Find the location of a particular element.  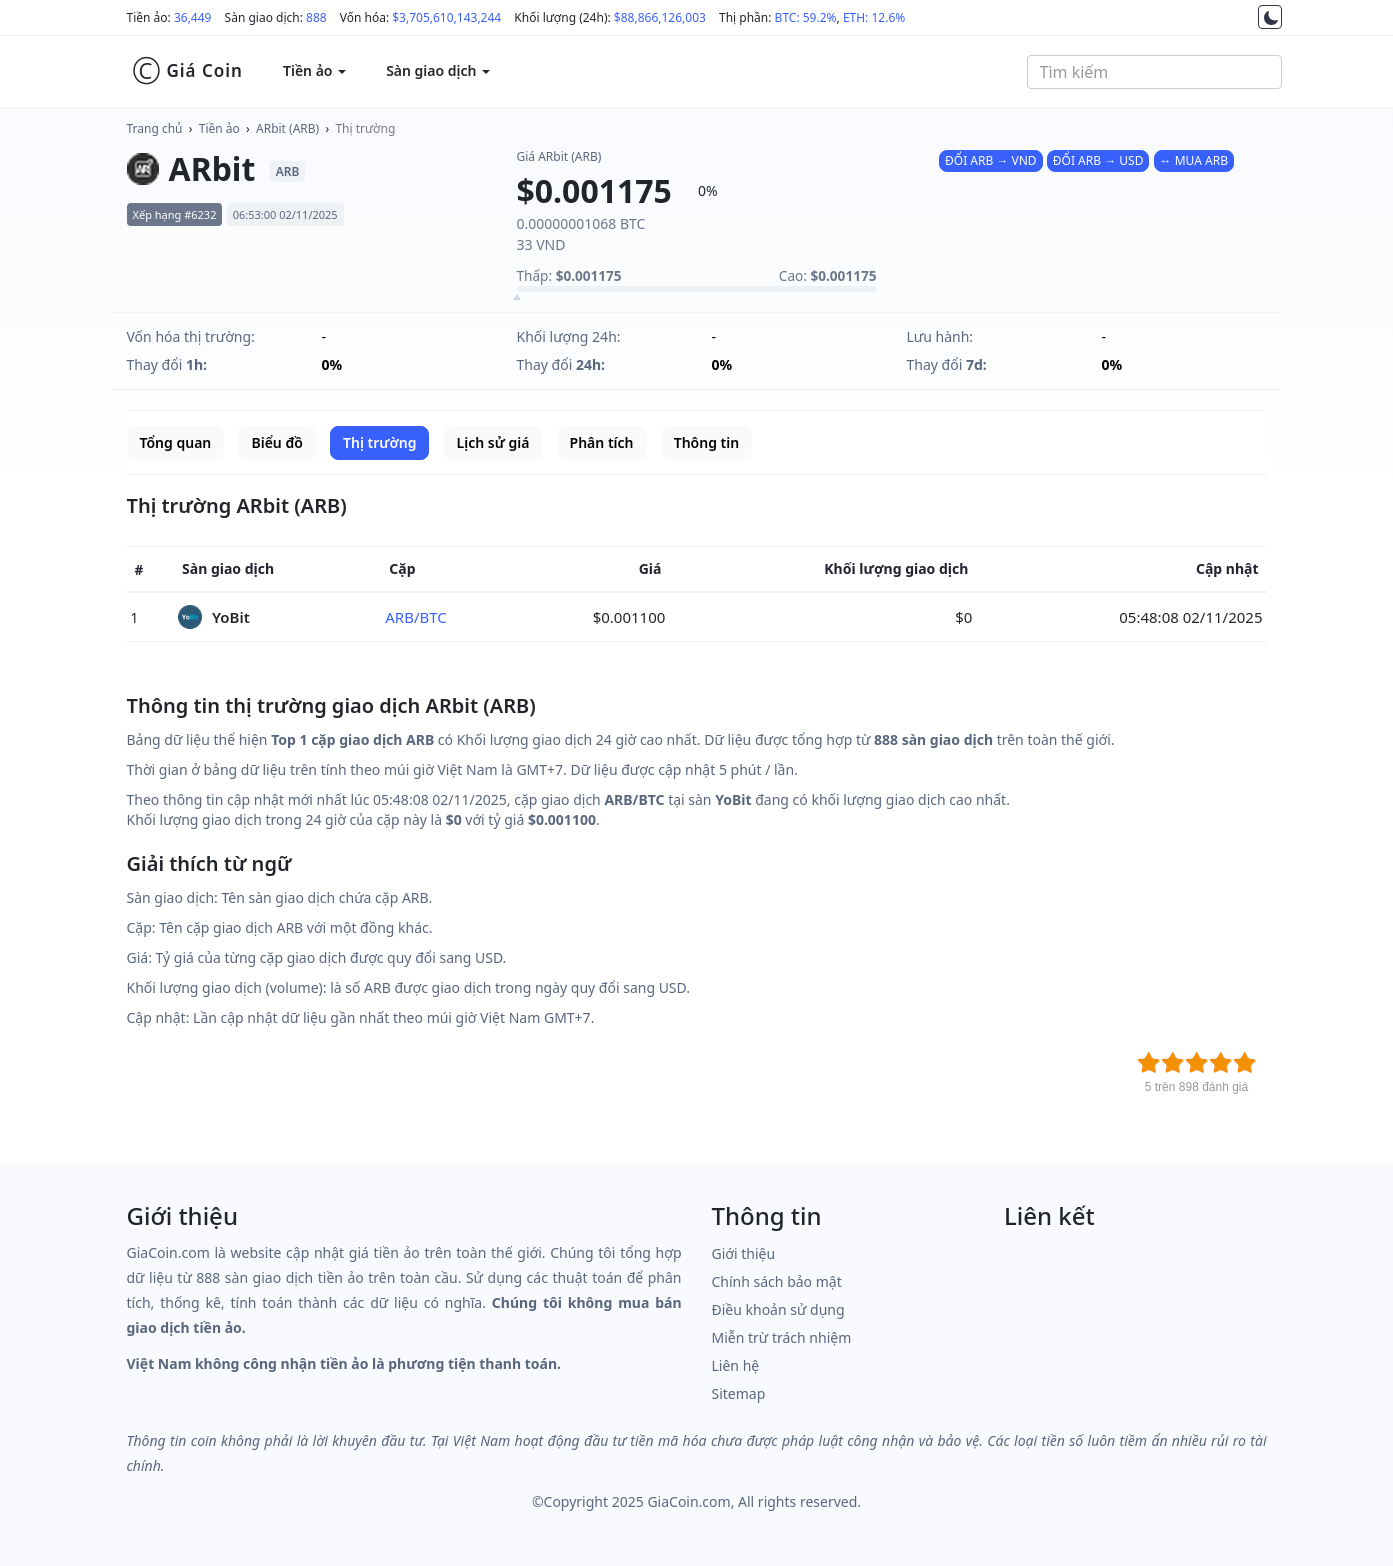

Sàn giao dịch [button] is located at coordinates (438, 70).